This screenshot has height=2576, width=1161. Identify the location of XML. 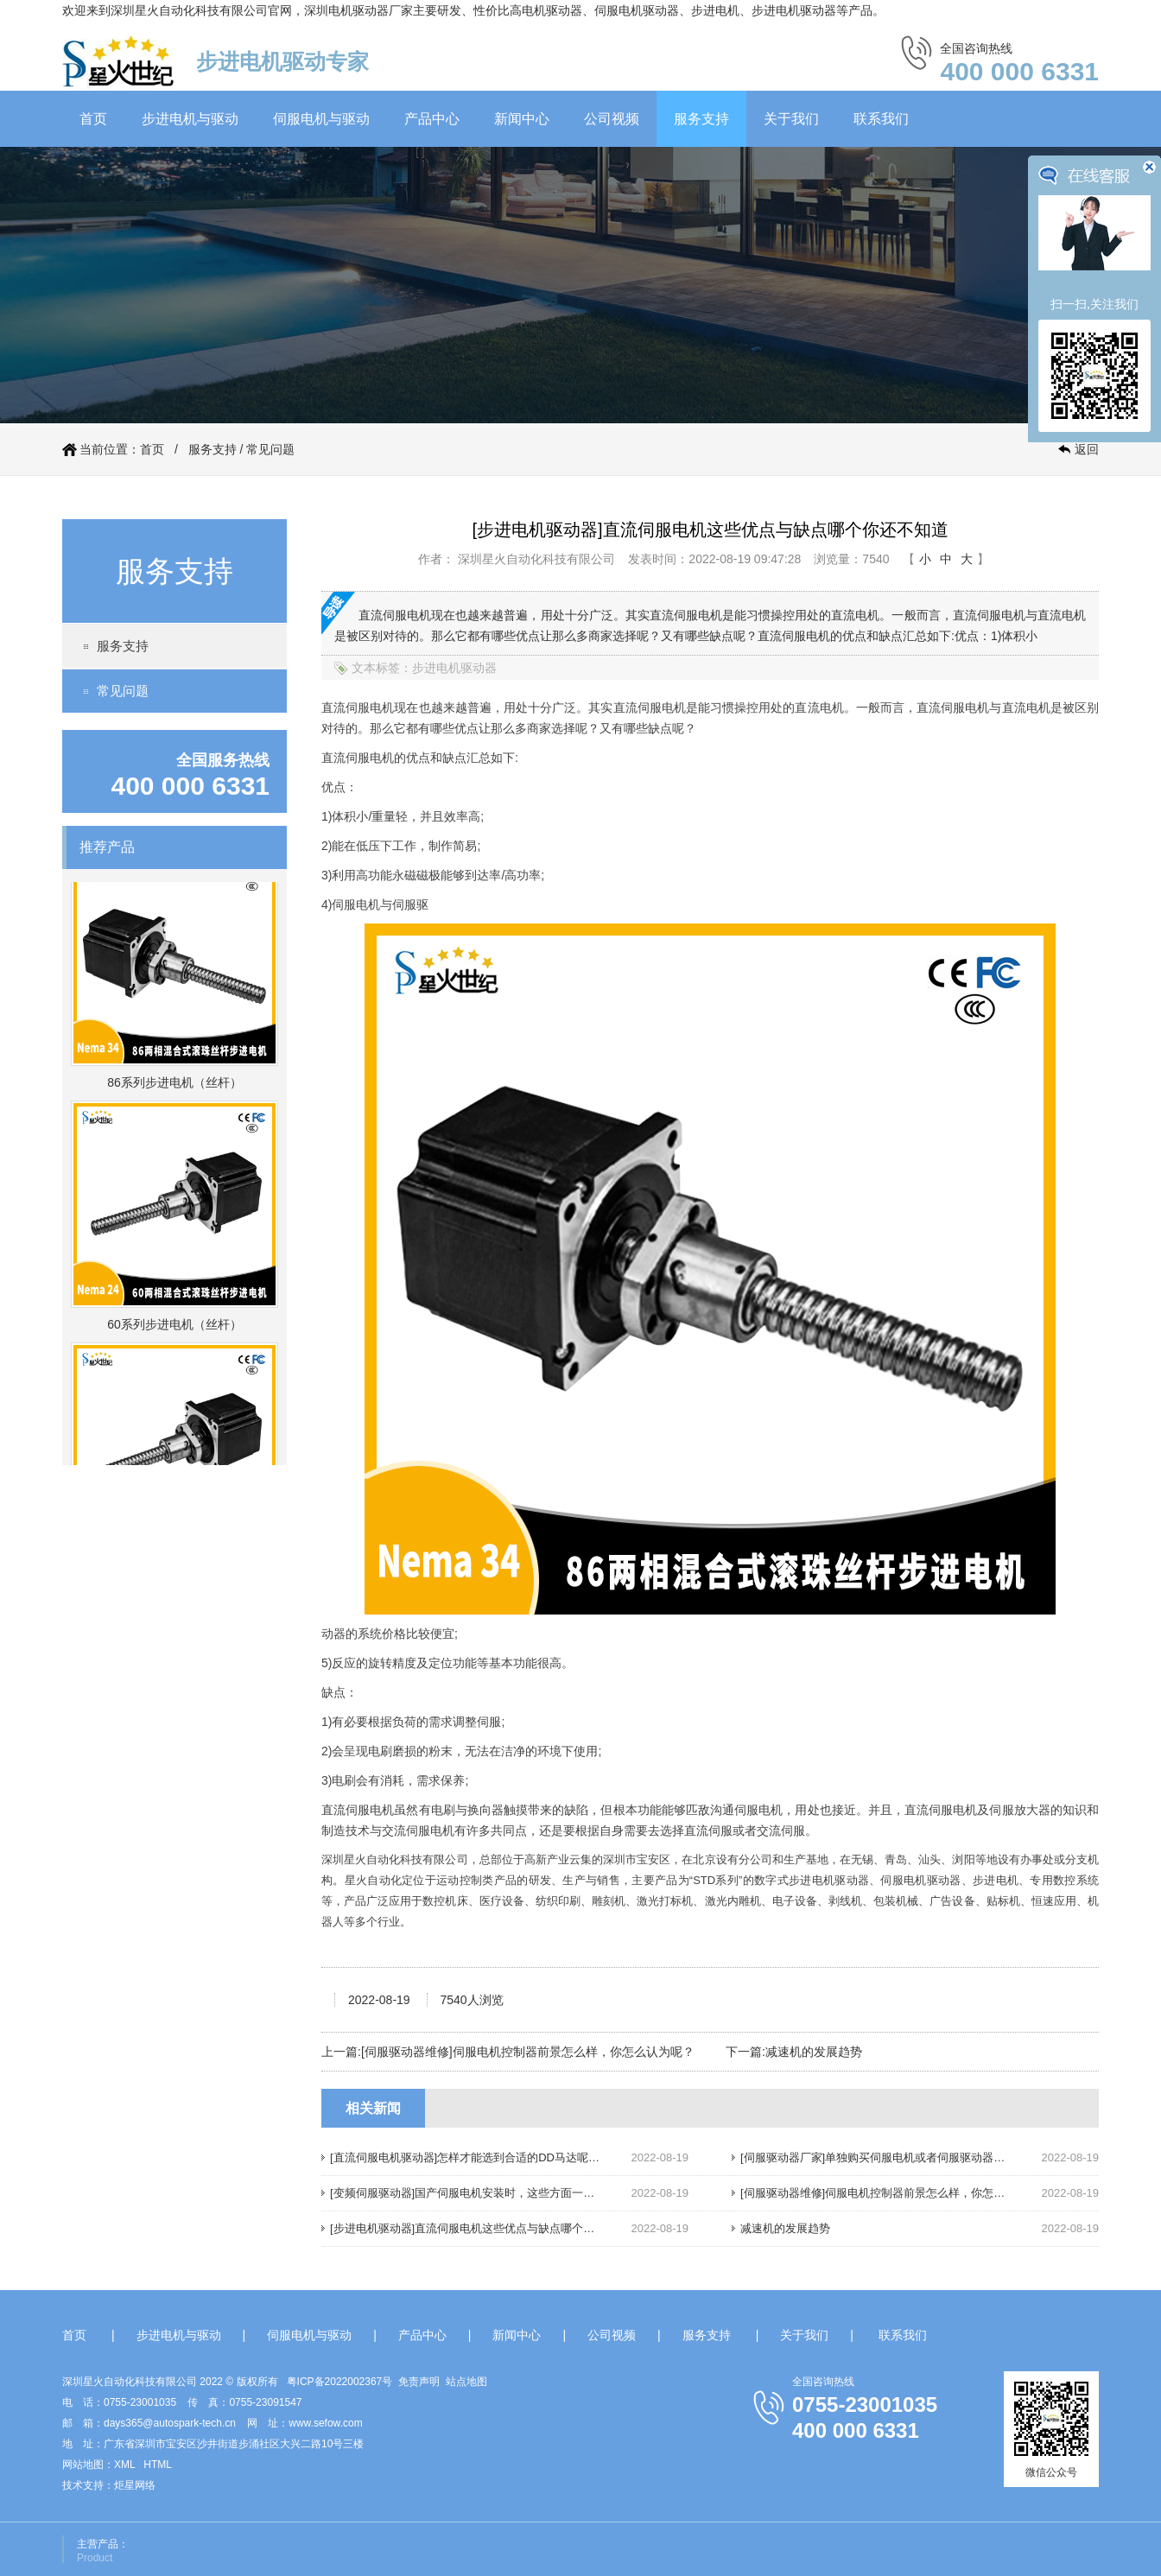
(124, 2465).